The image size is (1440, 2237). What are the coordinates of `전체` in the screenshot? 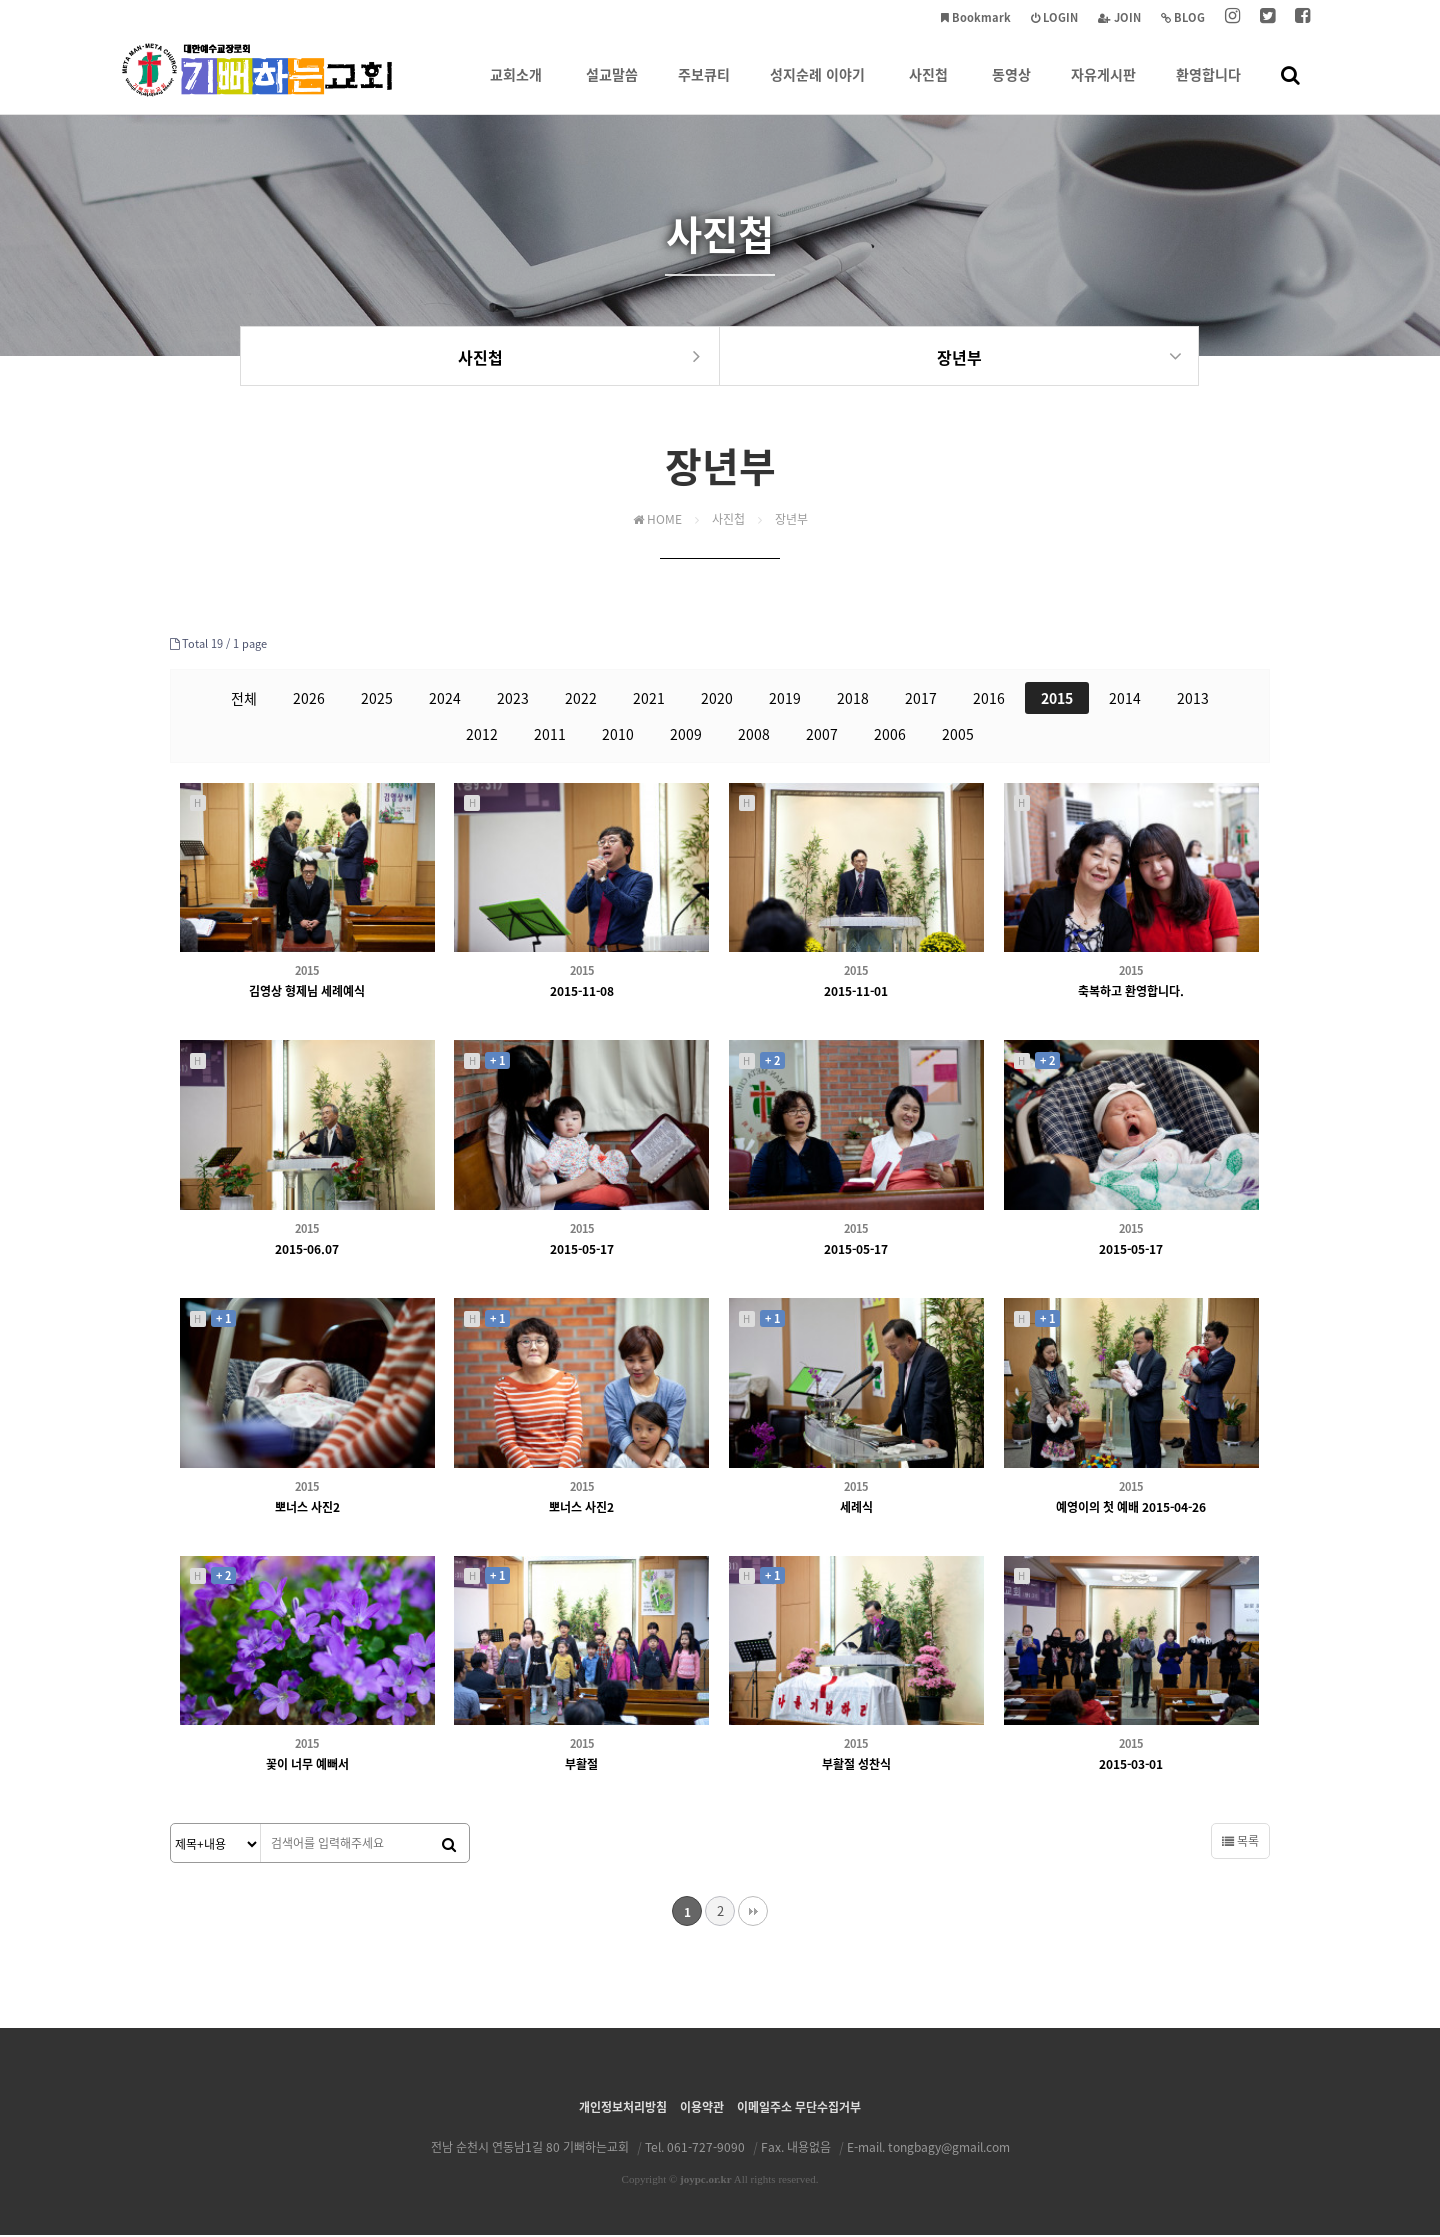 It's located at (244, 699).